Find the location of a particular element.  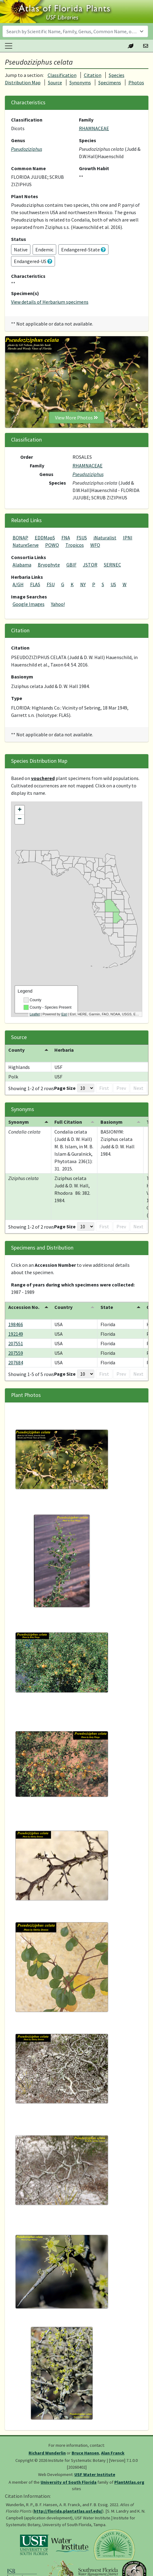

Basionym is located at coordinates (22, 677).